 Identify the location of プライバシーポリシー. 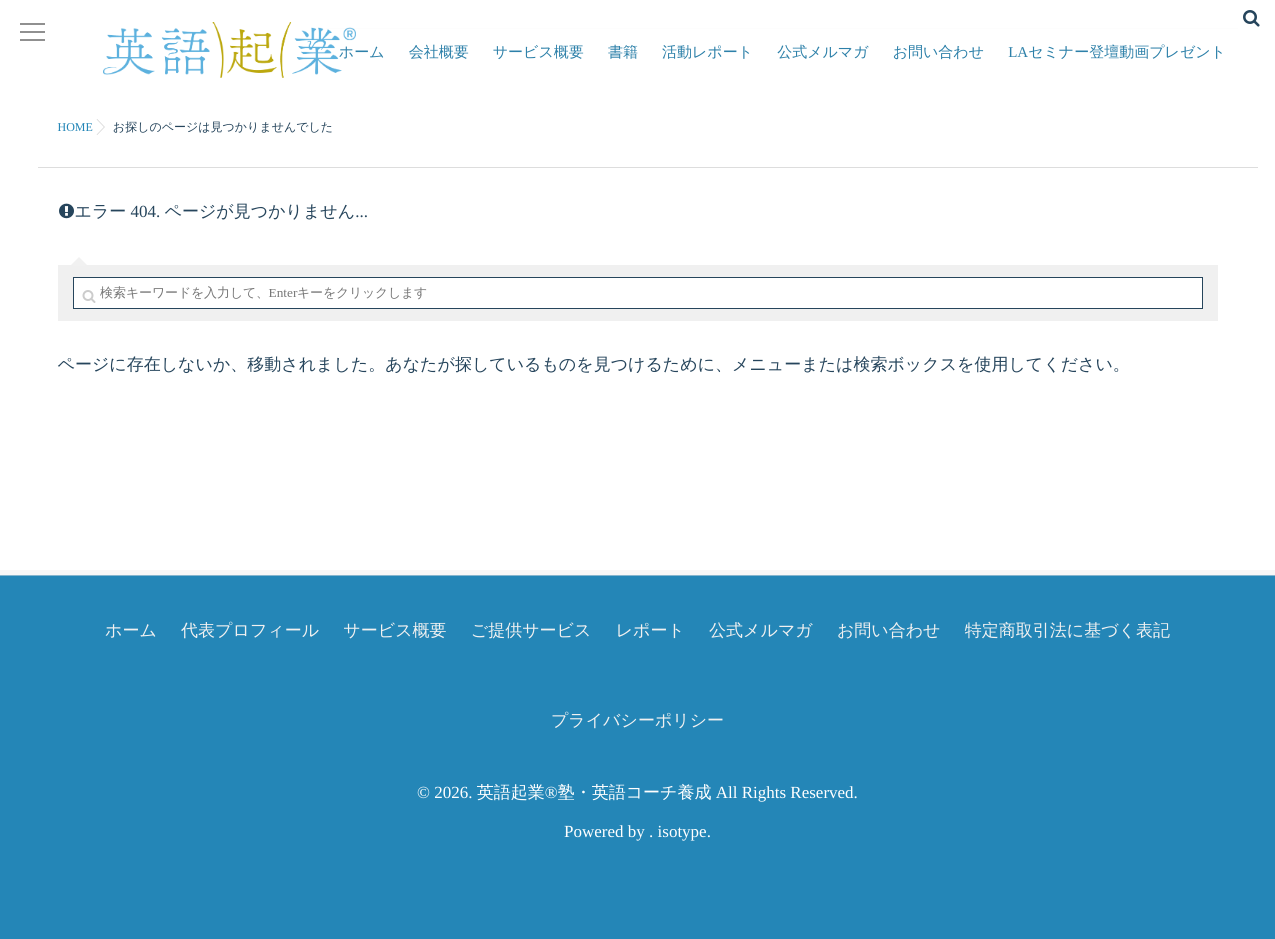
(637, 720).